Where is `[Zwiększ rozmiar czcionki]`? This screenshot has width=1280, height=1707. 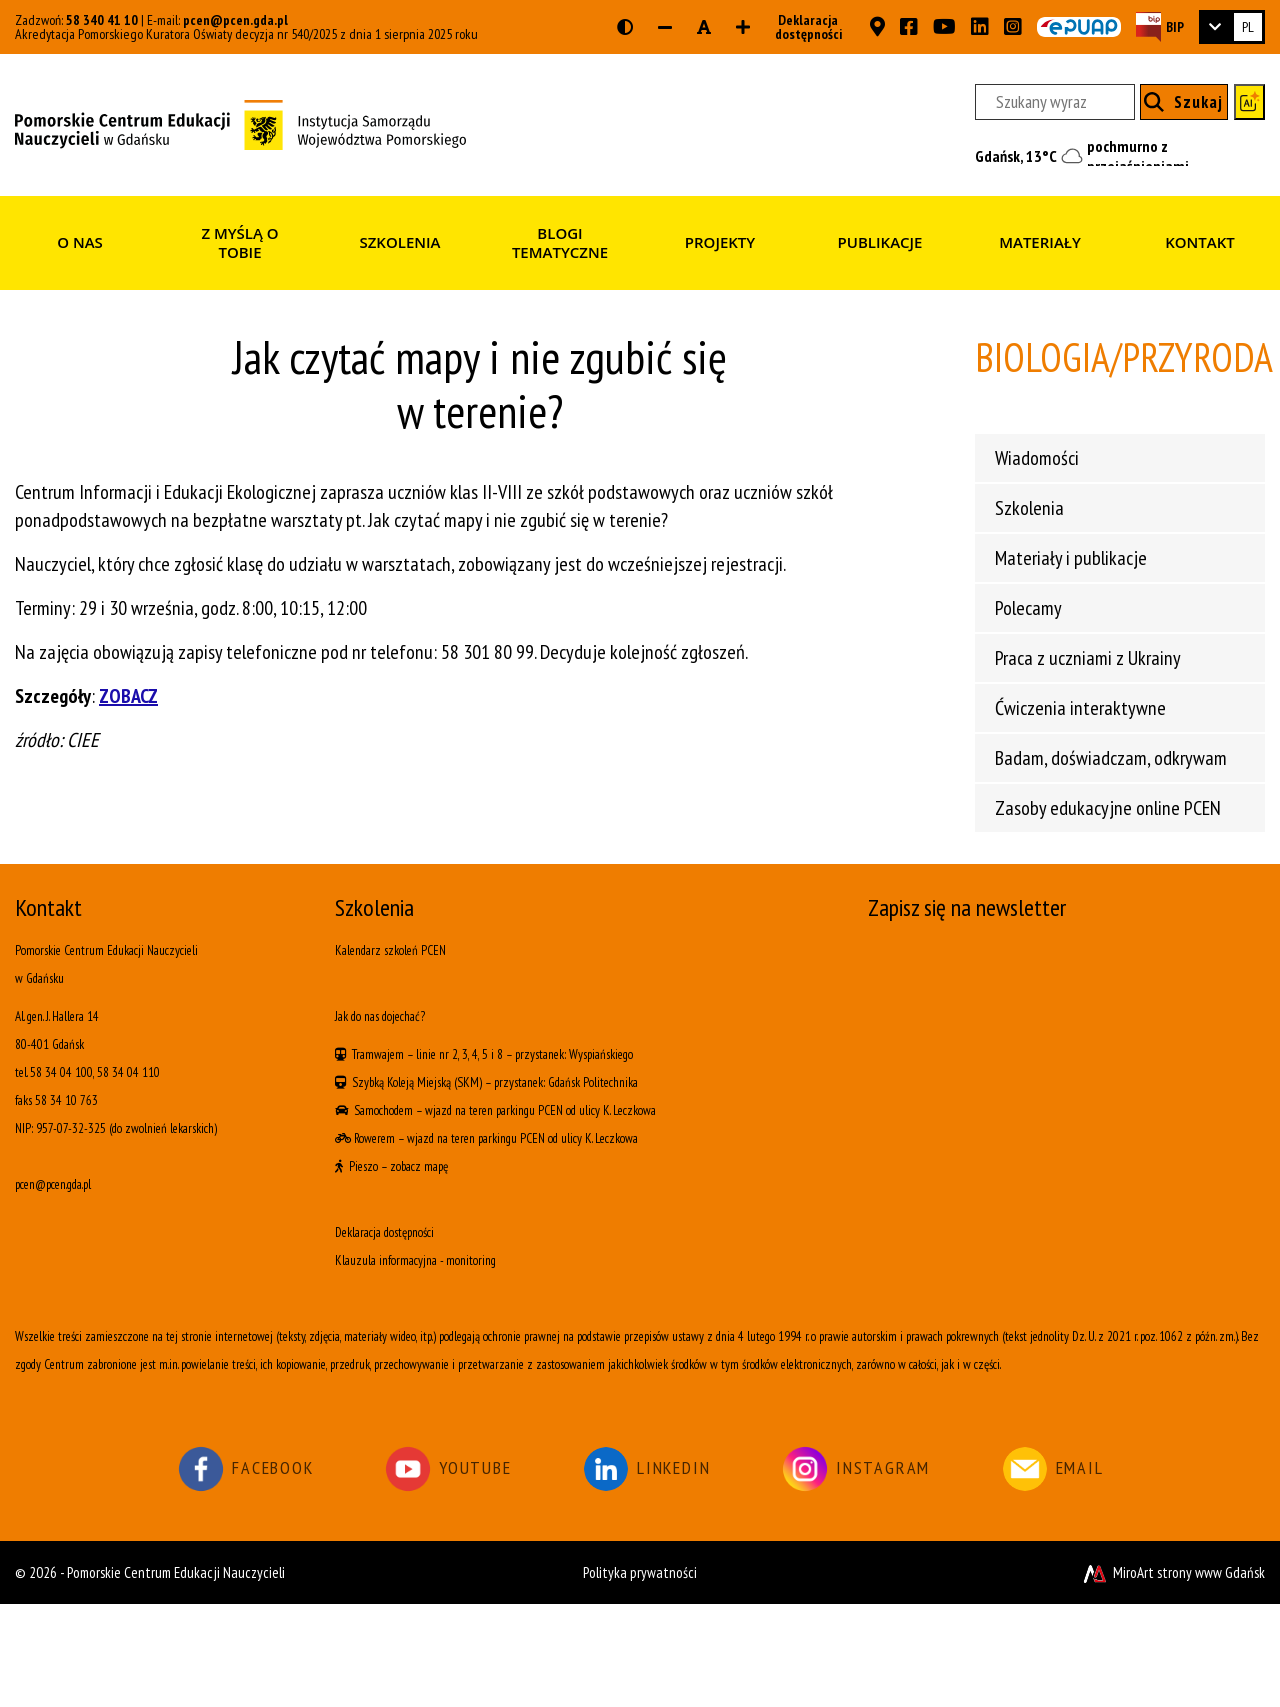 [Zwiększ rozmiar czcionki] is located at coordinates (743, 27).